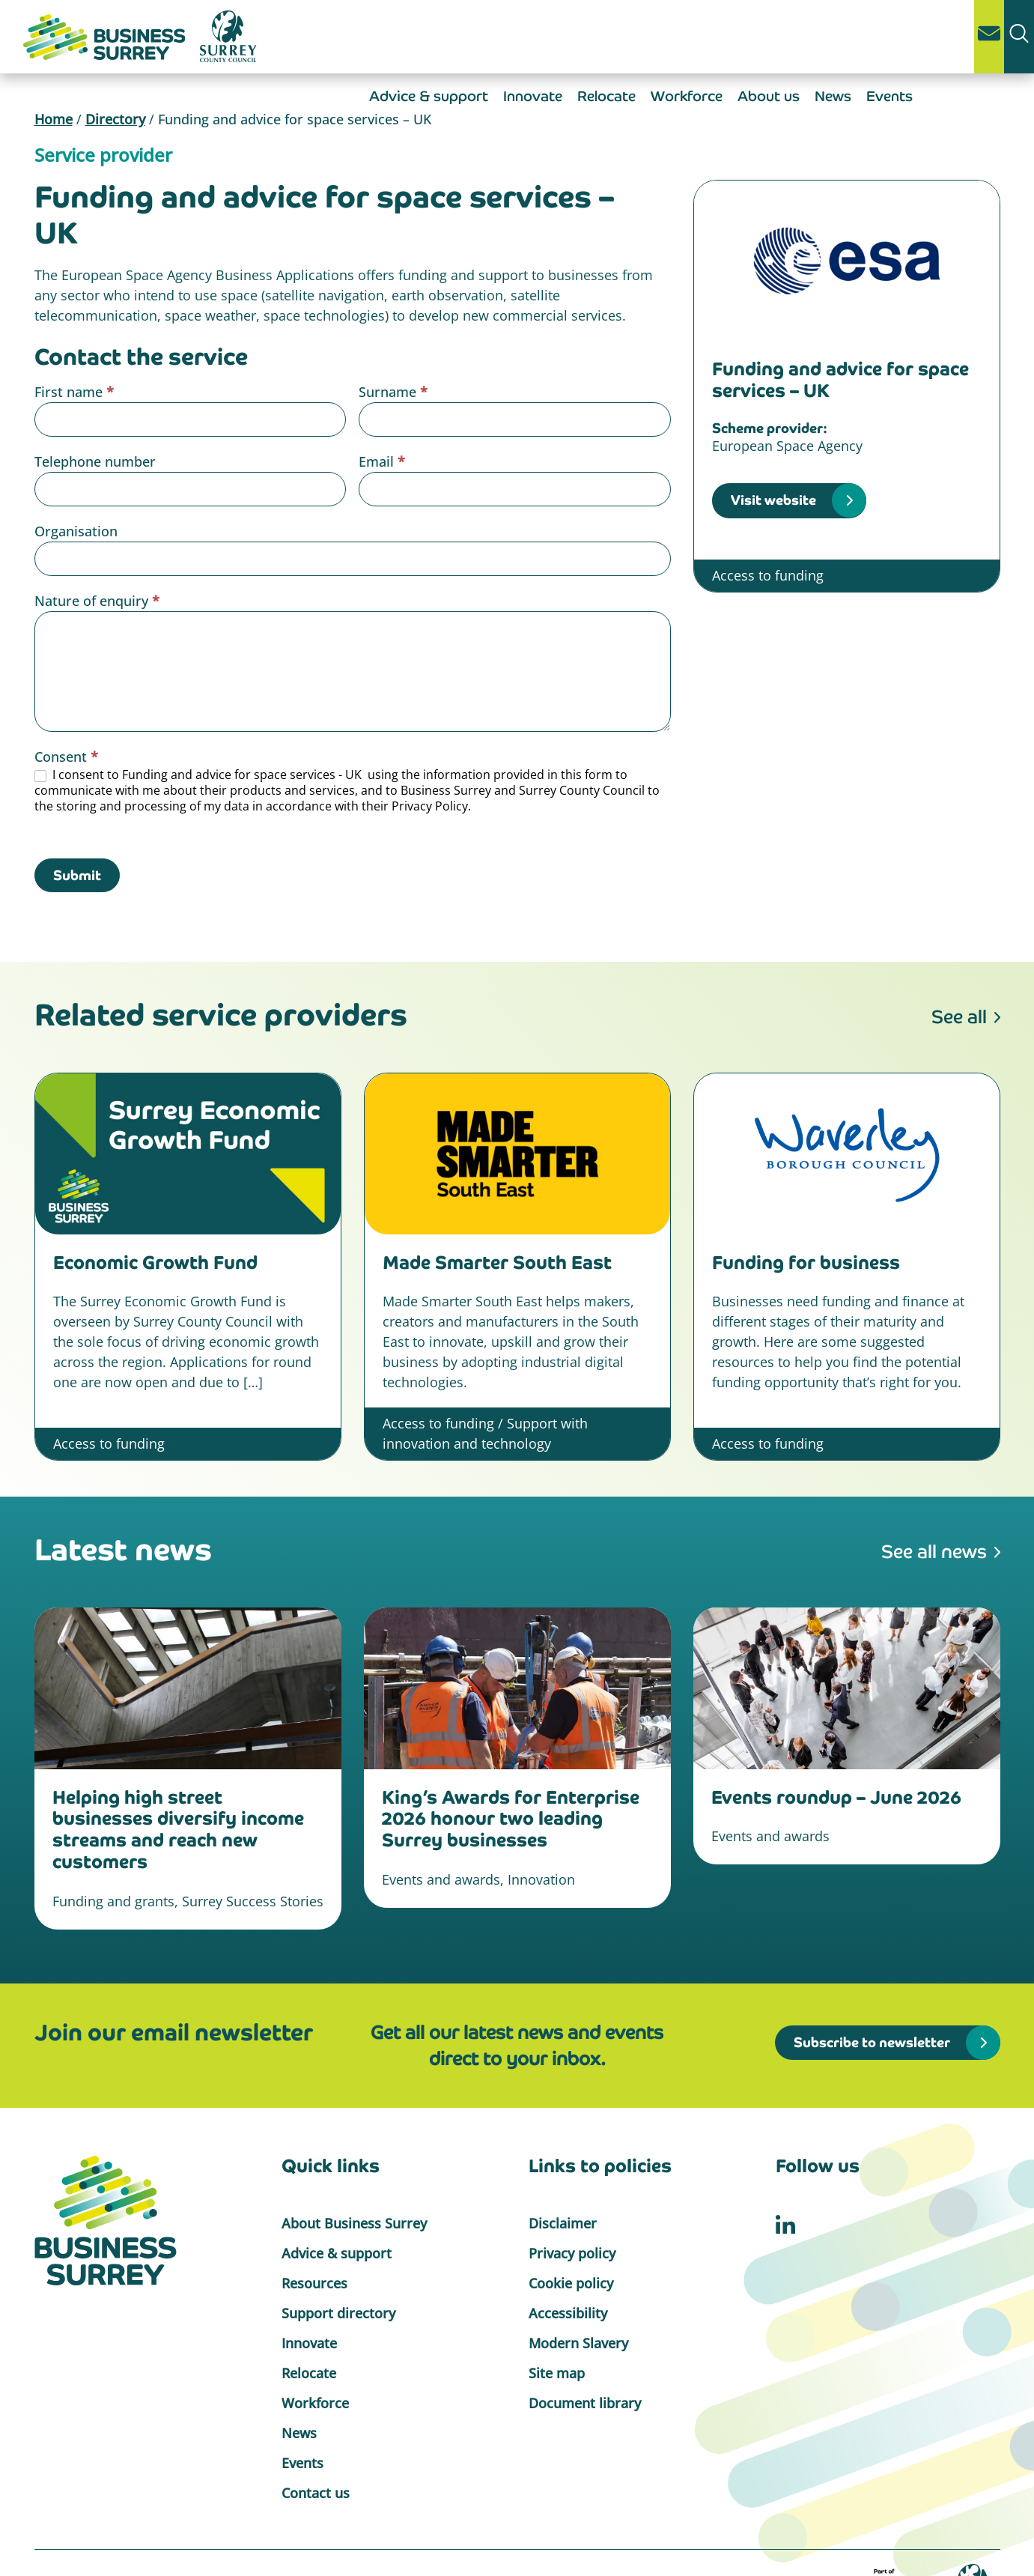 The width and height of the screenshot is (1034, 2576). Describe the element at coordinates (393, 392) in the screenshot. I see `Surname` at that location.